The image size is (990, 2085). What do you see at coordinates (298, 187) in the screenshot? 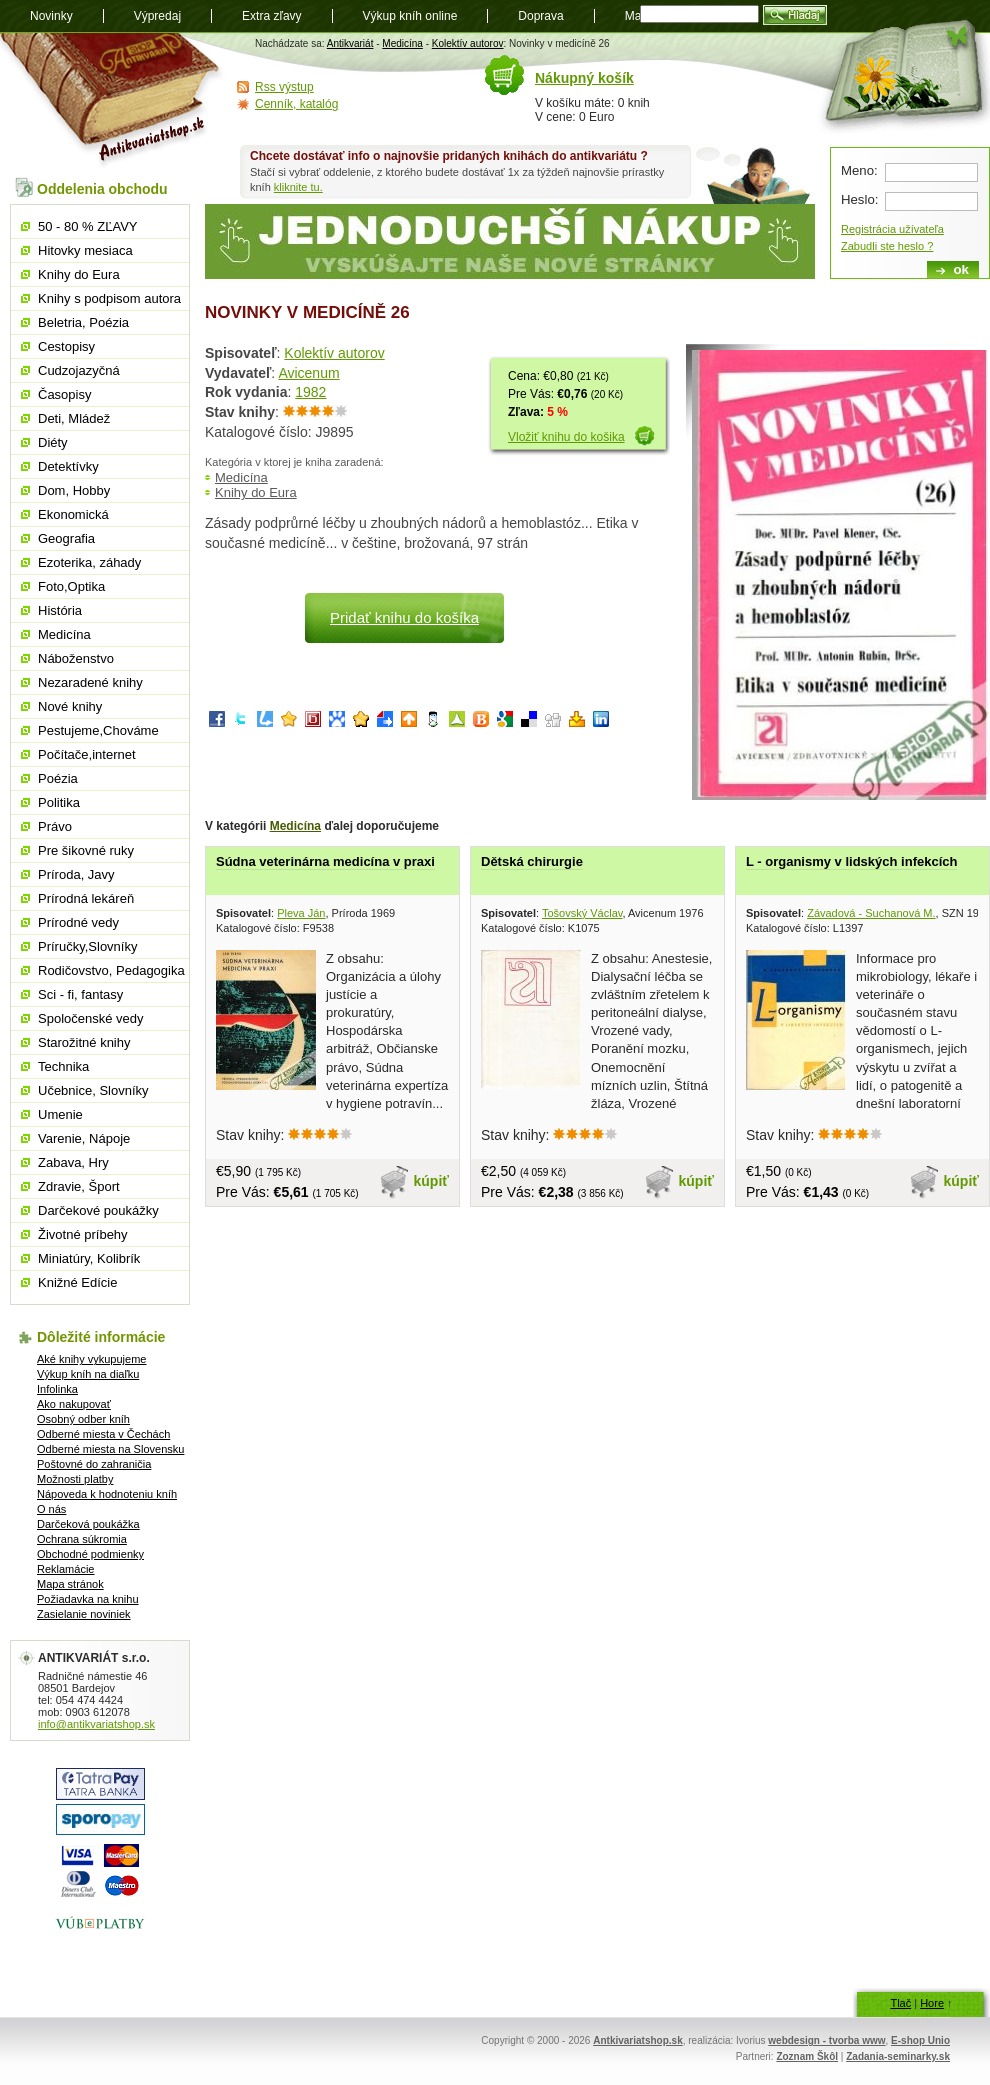
I see `kliknite tu.` at bounding box center [298, 187].